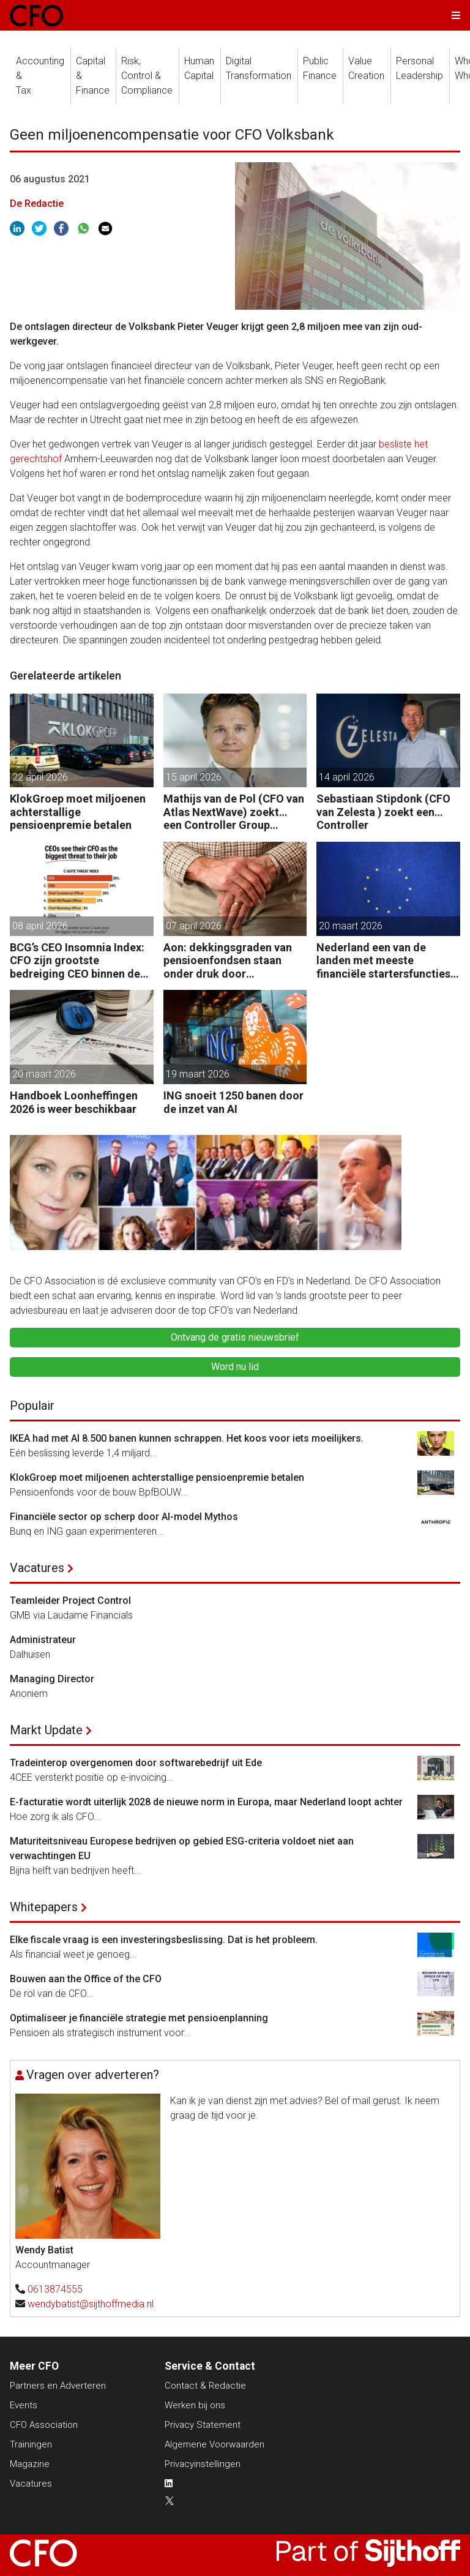  I want to click on Optimaliseer je financiële strategie met pensioenplanning, so click(139, 2018).